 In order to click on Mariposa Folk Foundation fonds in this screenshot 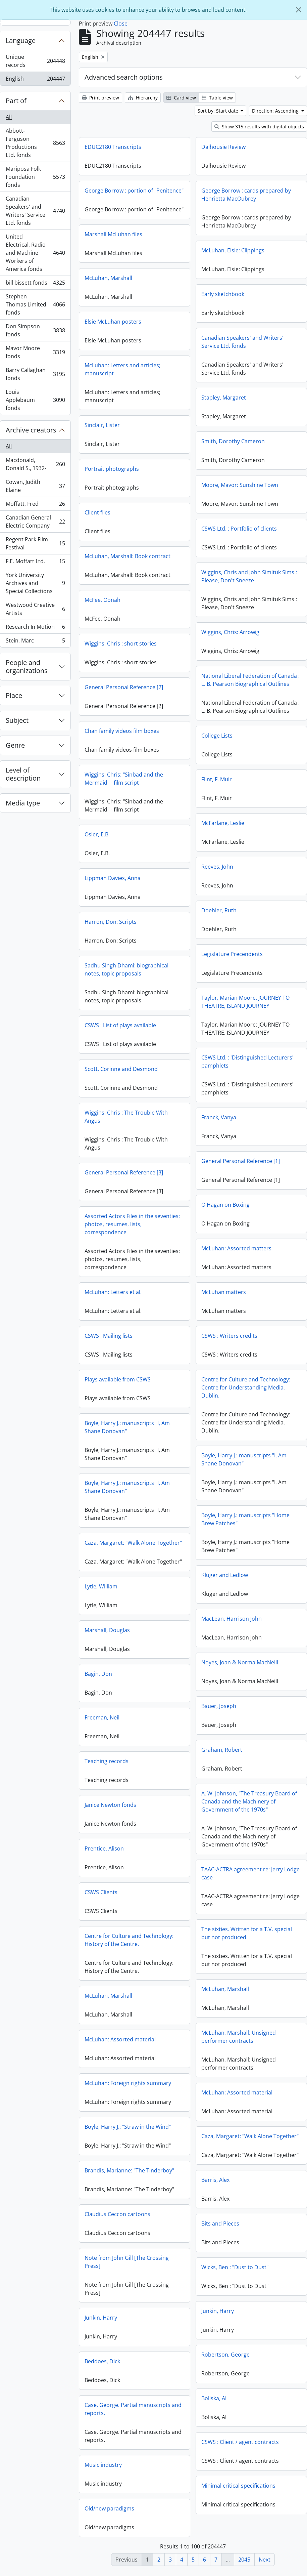, I will do `click(35, 177)`.